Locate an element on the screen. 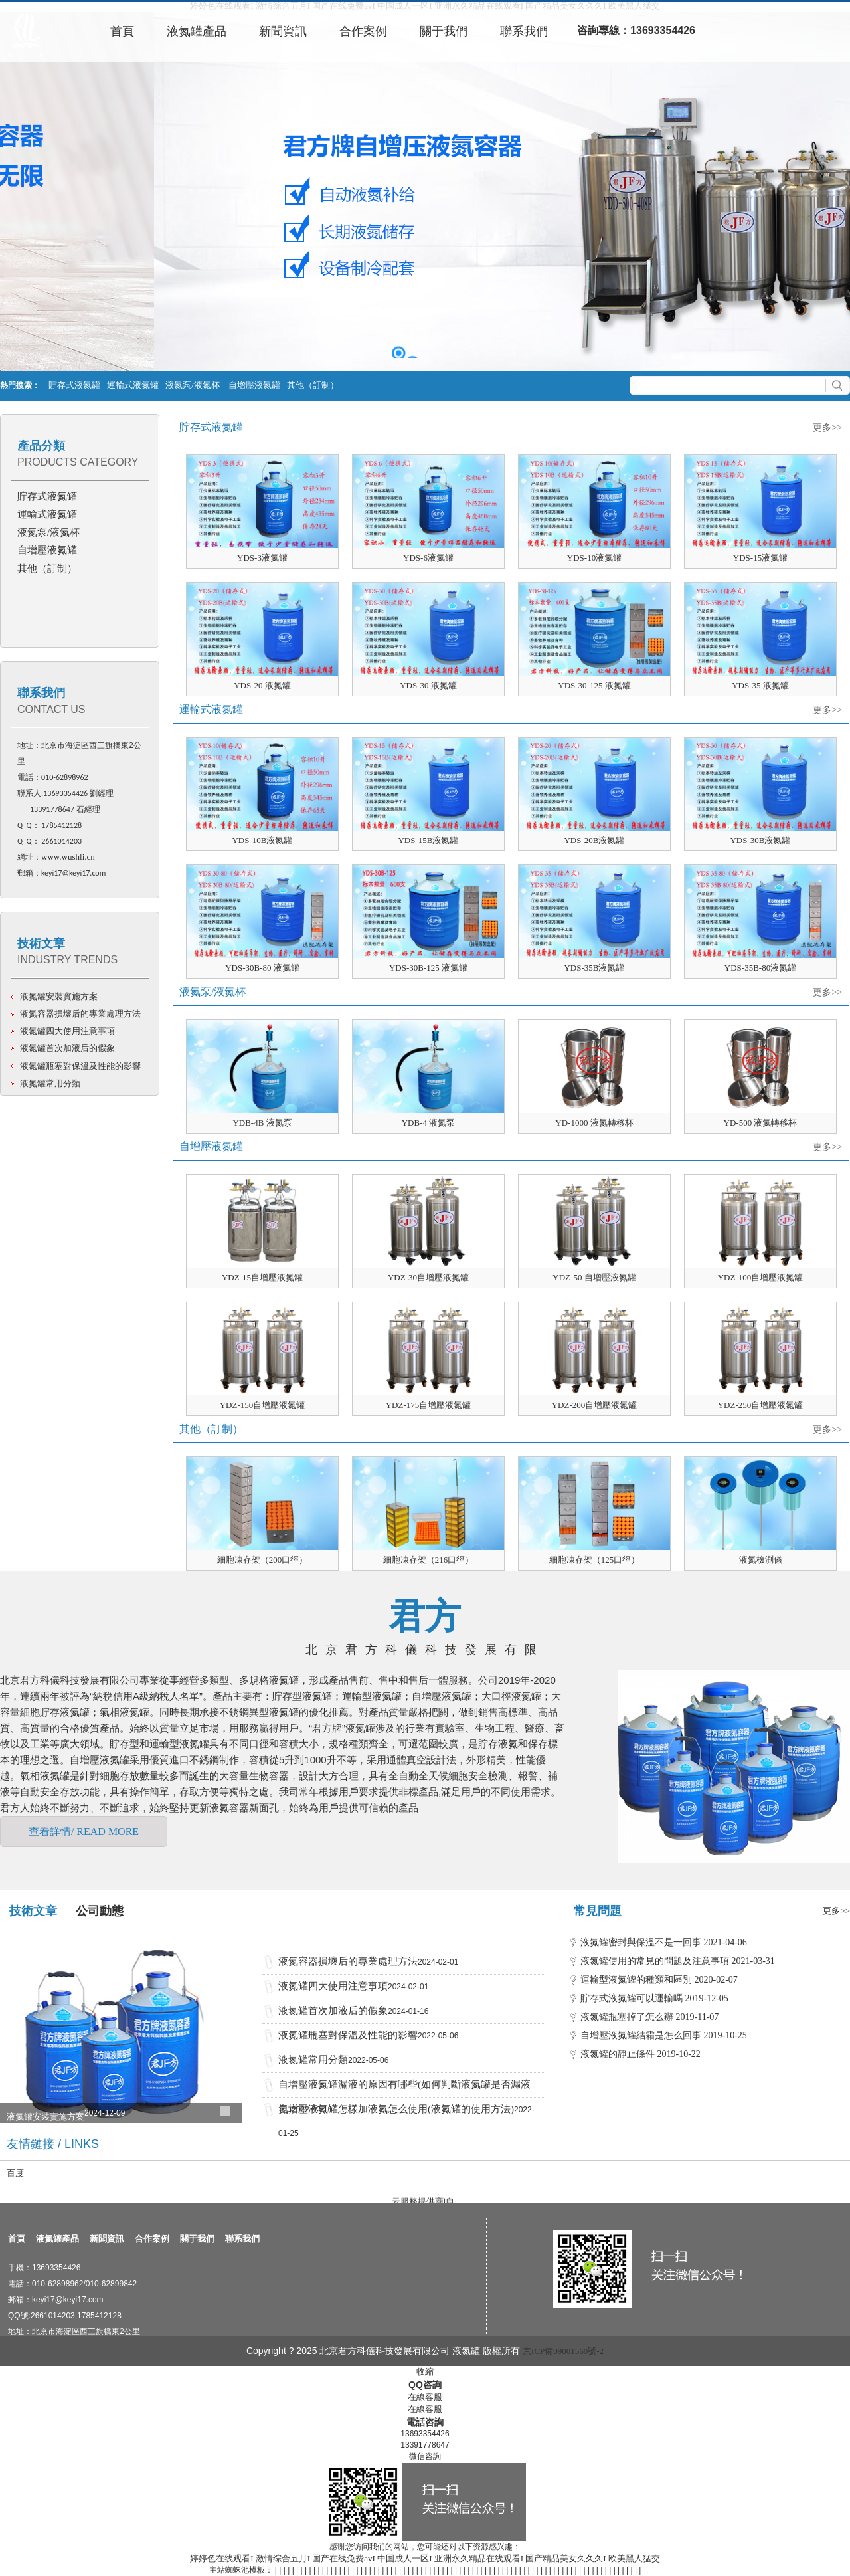 Image resolution: width=850 pixels, height=2576 pixels. YDZ-150自增壓液氮罐 is located at coordinates (262, 1405).